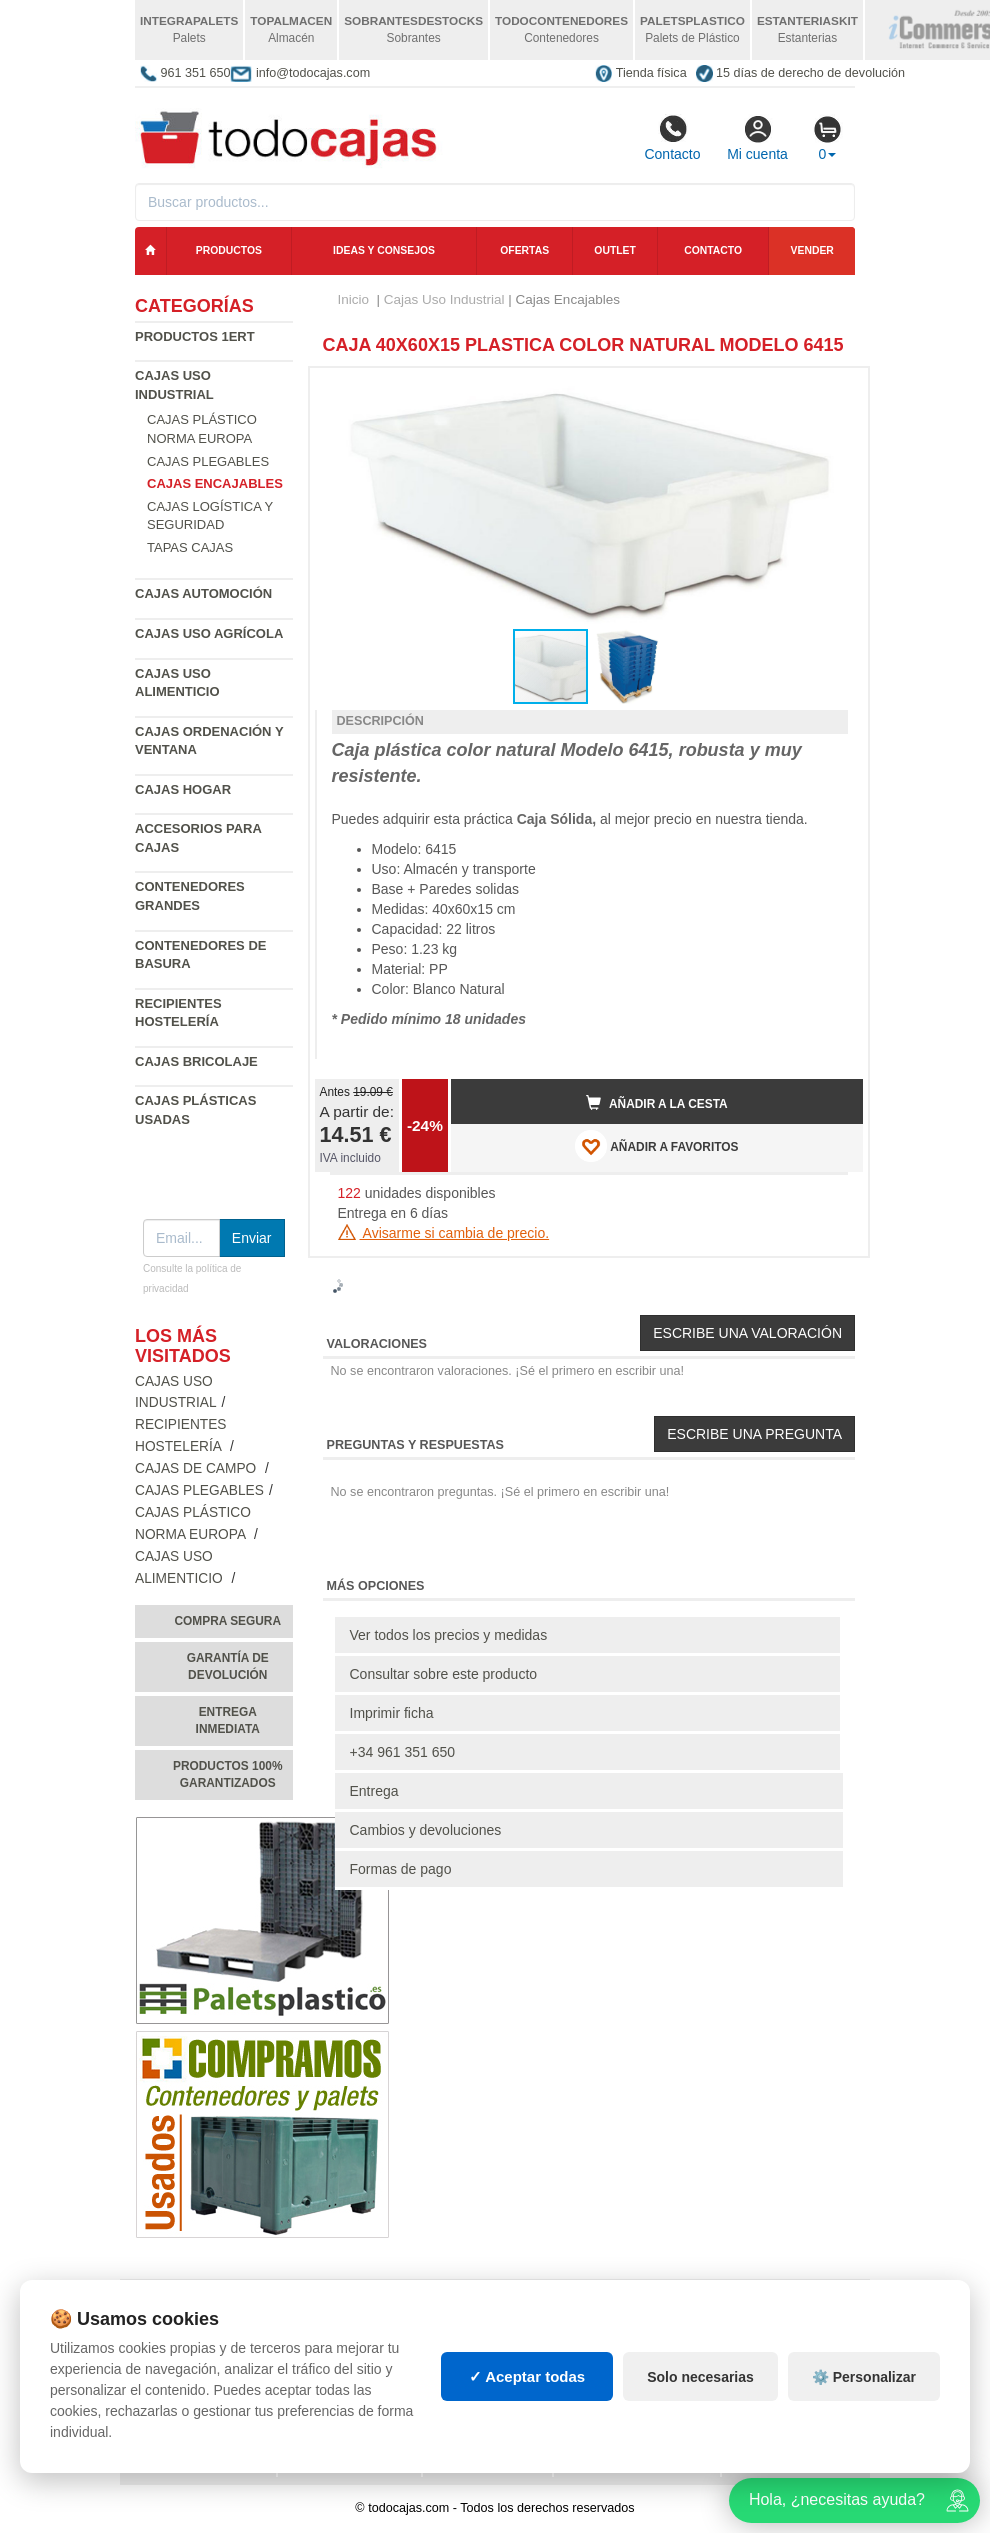 This screenshot has height=2533, width=990. Describe the element at coordinates (656, 1146) in the screenshot. I see `AÑADIR A FAVORITOS` at that location.